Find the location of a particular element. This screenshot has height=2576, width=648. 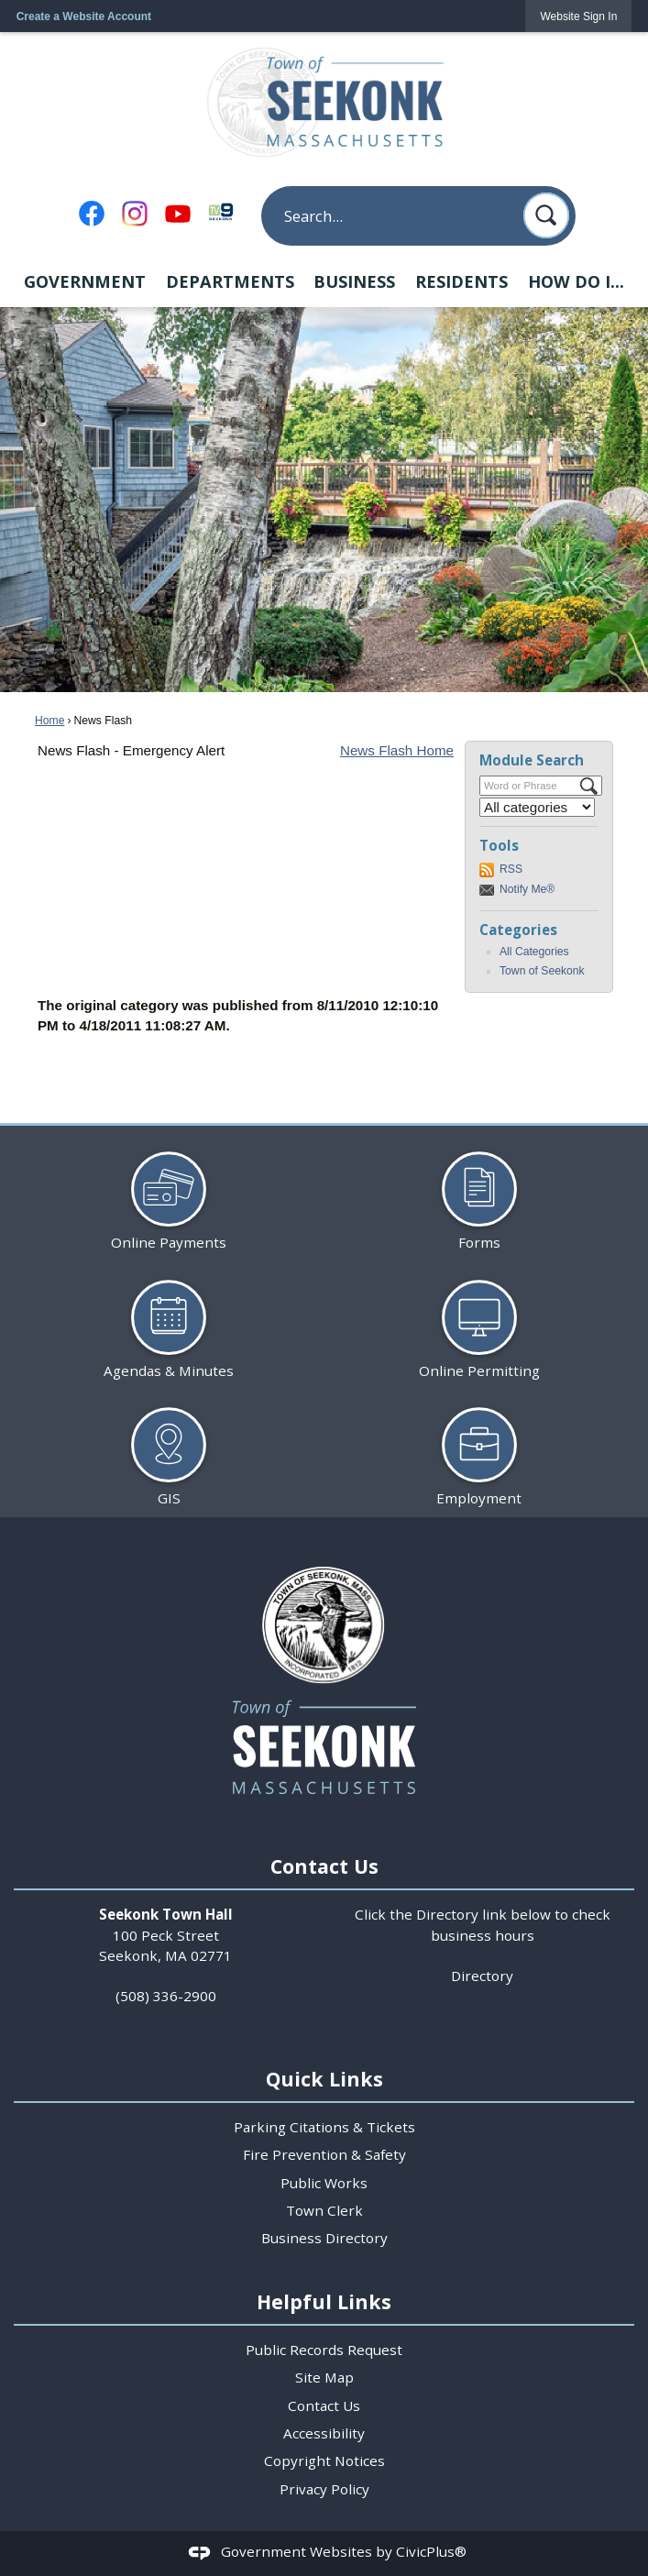

Copyright Notices is located at coordinates (324, 2460).